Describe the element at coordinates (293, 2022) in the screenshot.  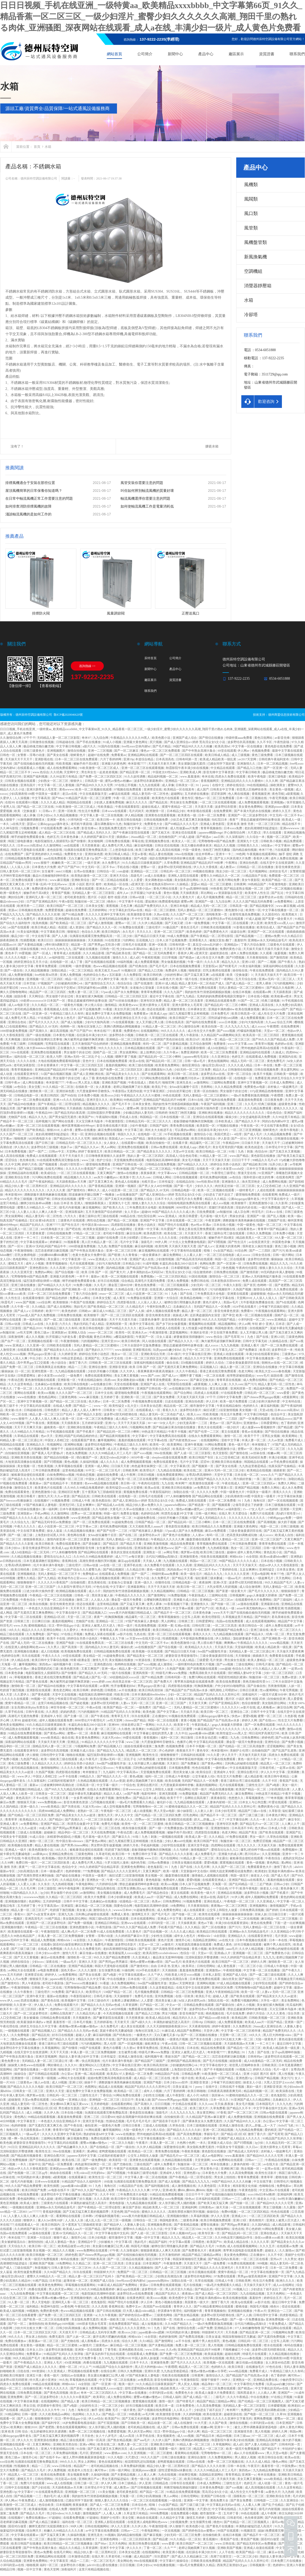
I see `亚洲第一国产` at that location.